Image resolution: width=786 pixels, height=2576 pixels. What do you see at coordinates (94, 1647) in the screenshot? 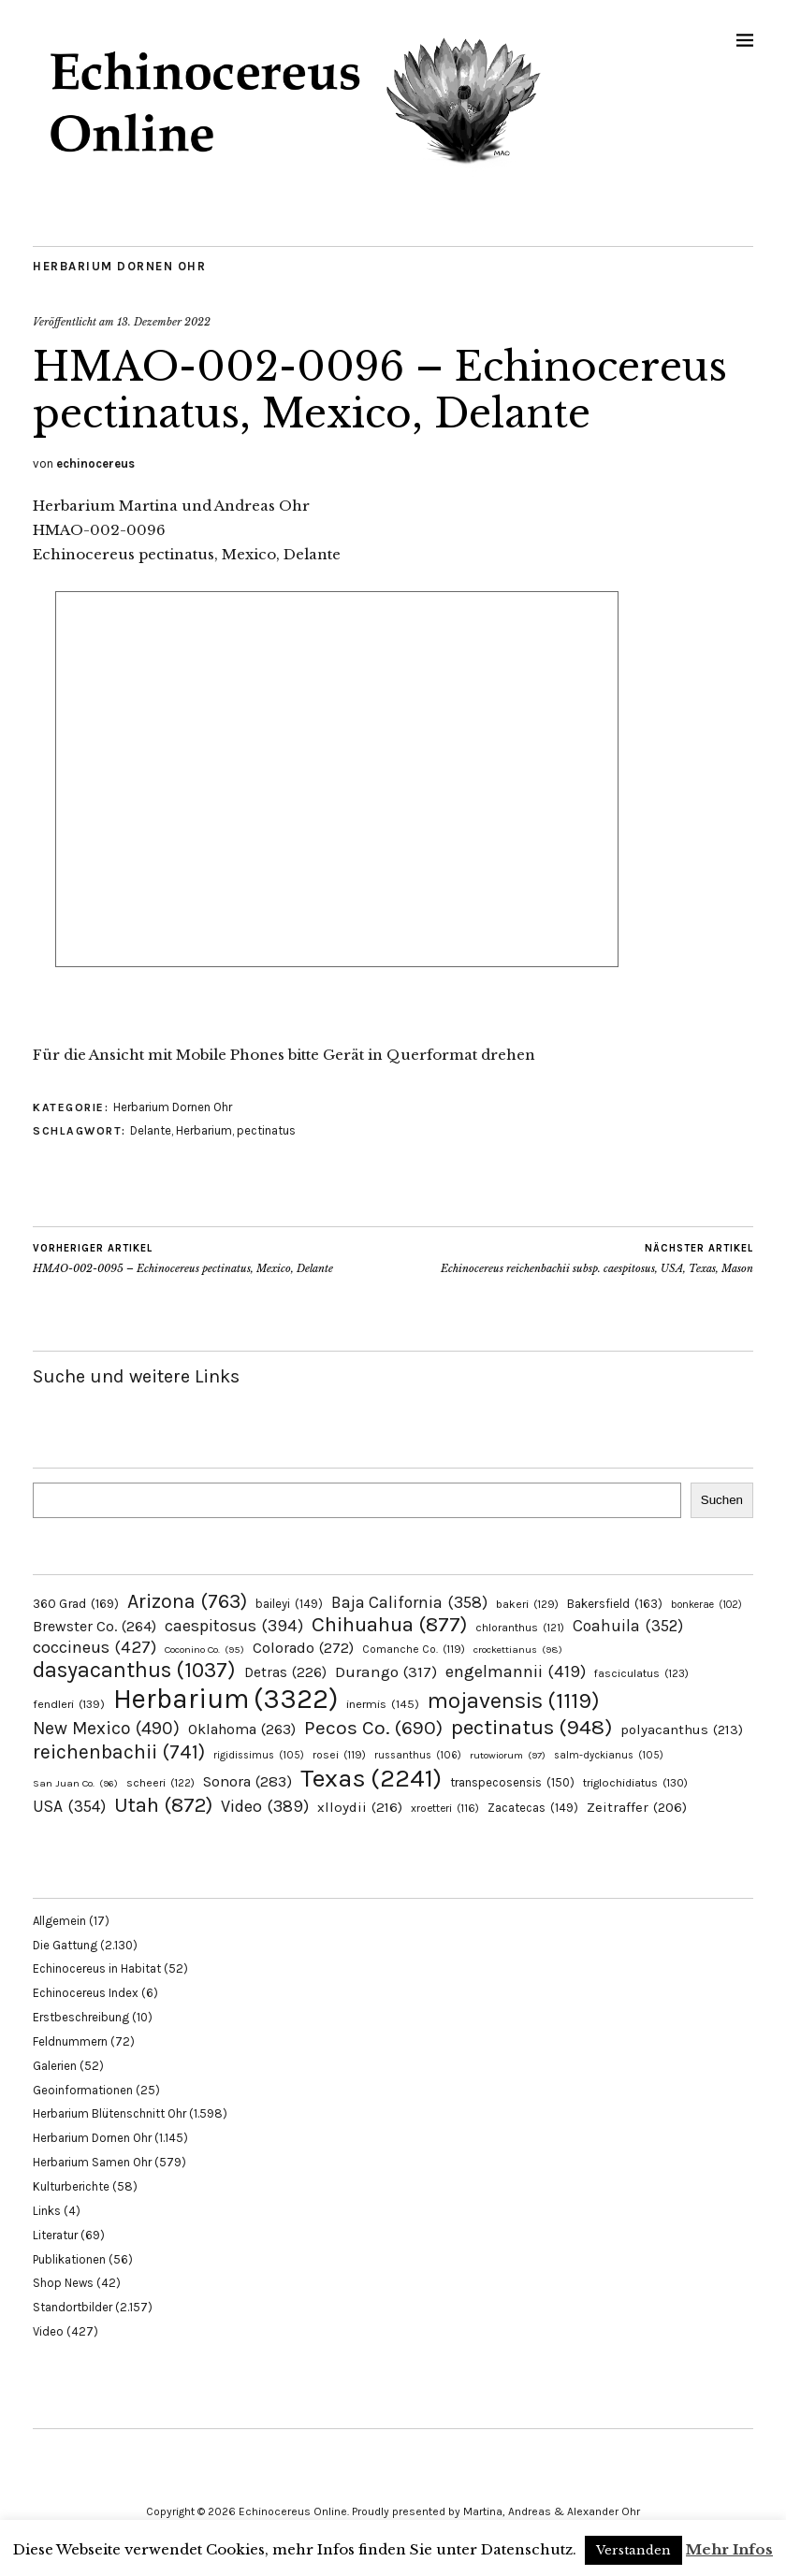
I see `coccineus [coccineus (427 Einträge)]` at bounding box center [94, 1647].